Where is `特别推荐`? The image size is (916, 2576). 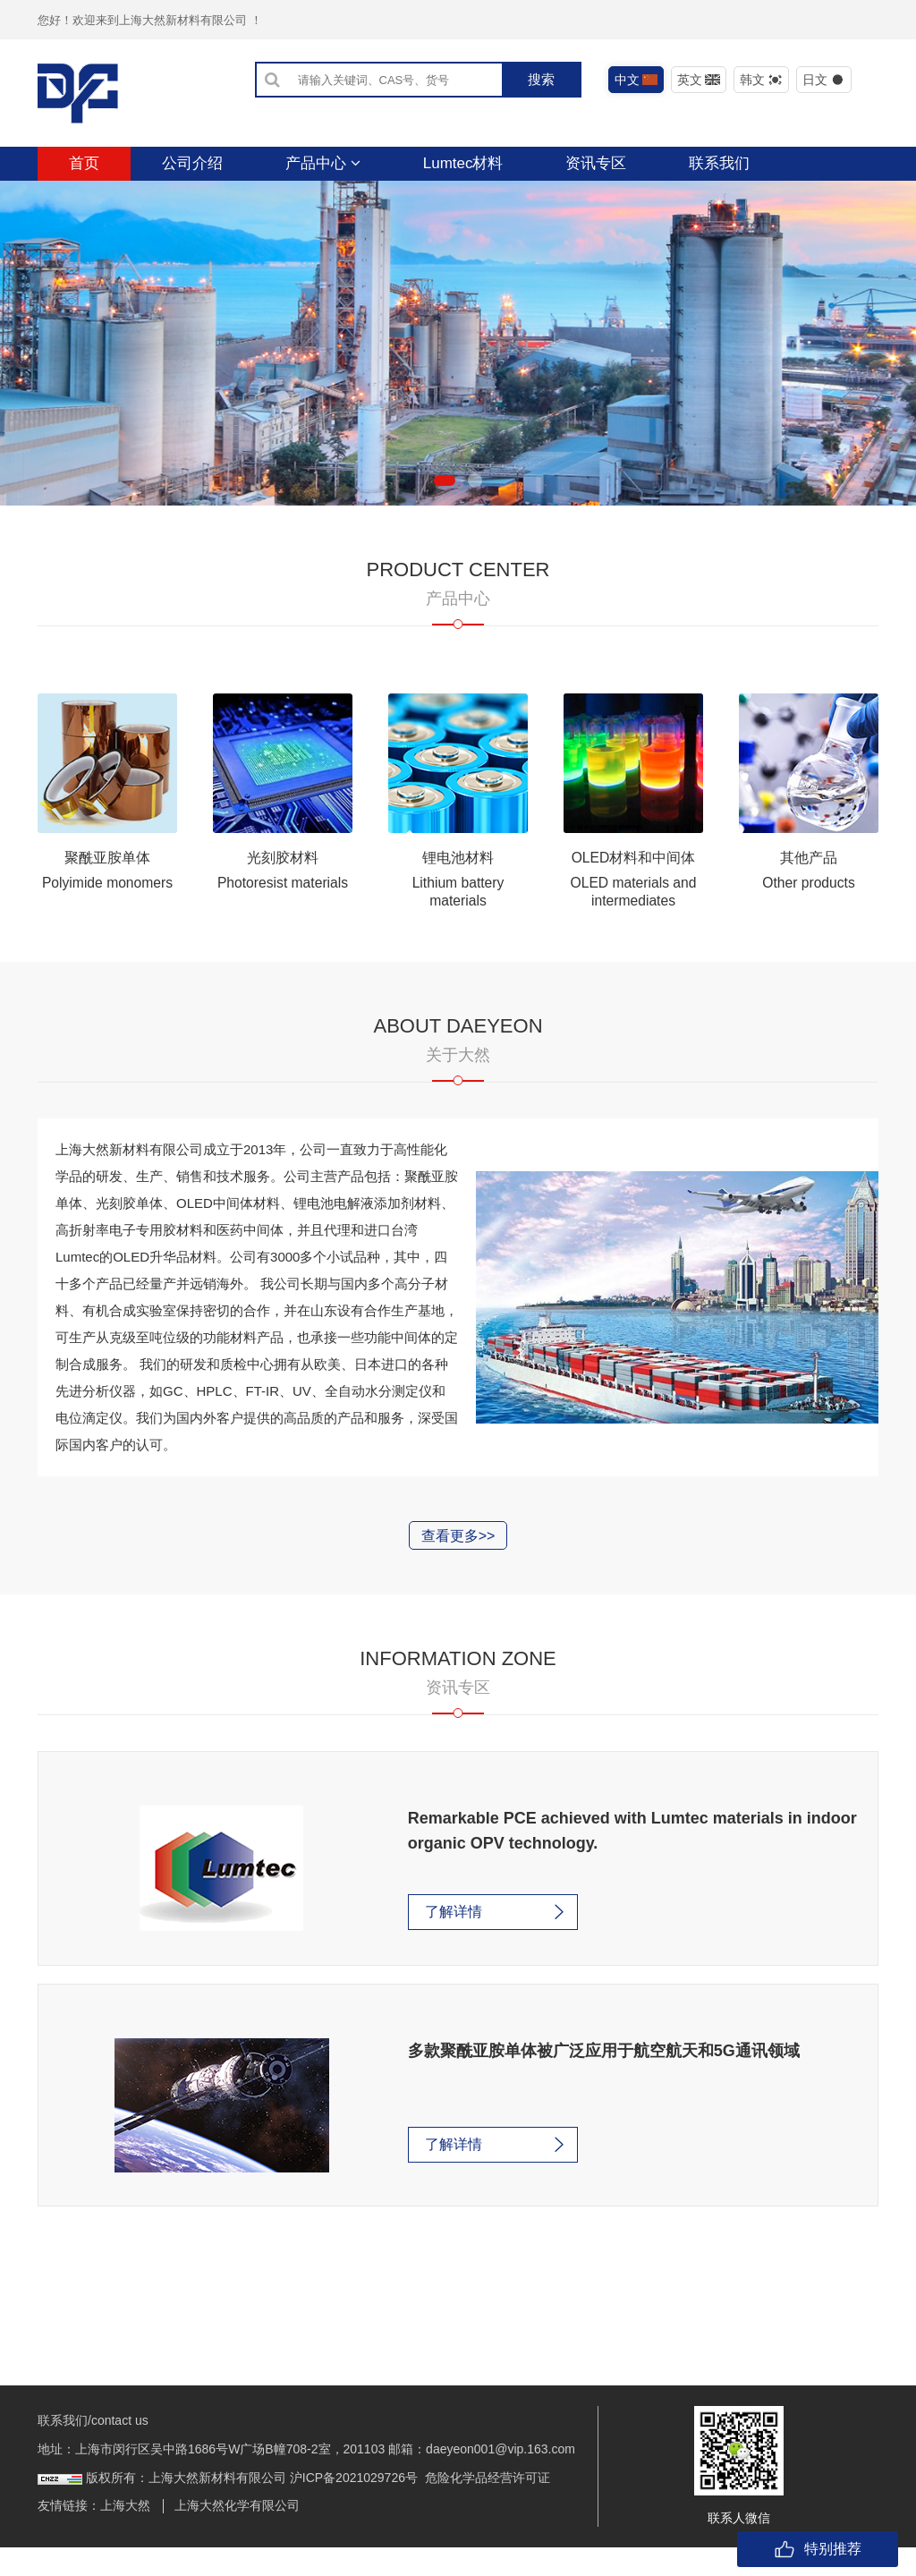
特别推荐 is located at coordinates (817, 2549).